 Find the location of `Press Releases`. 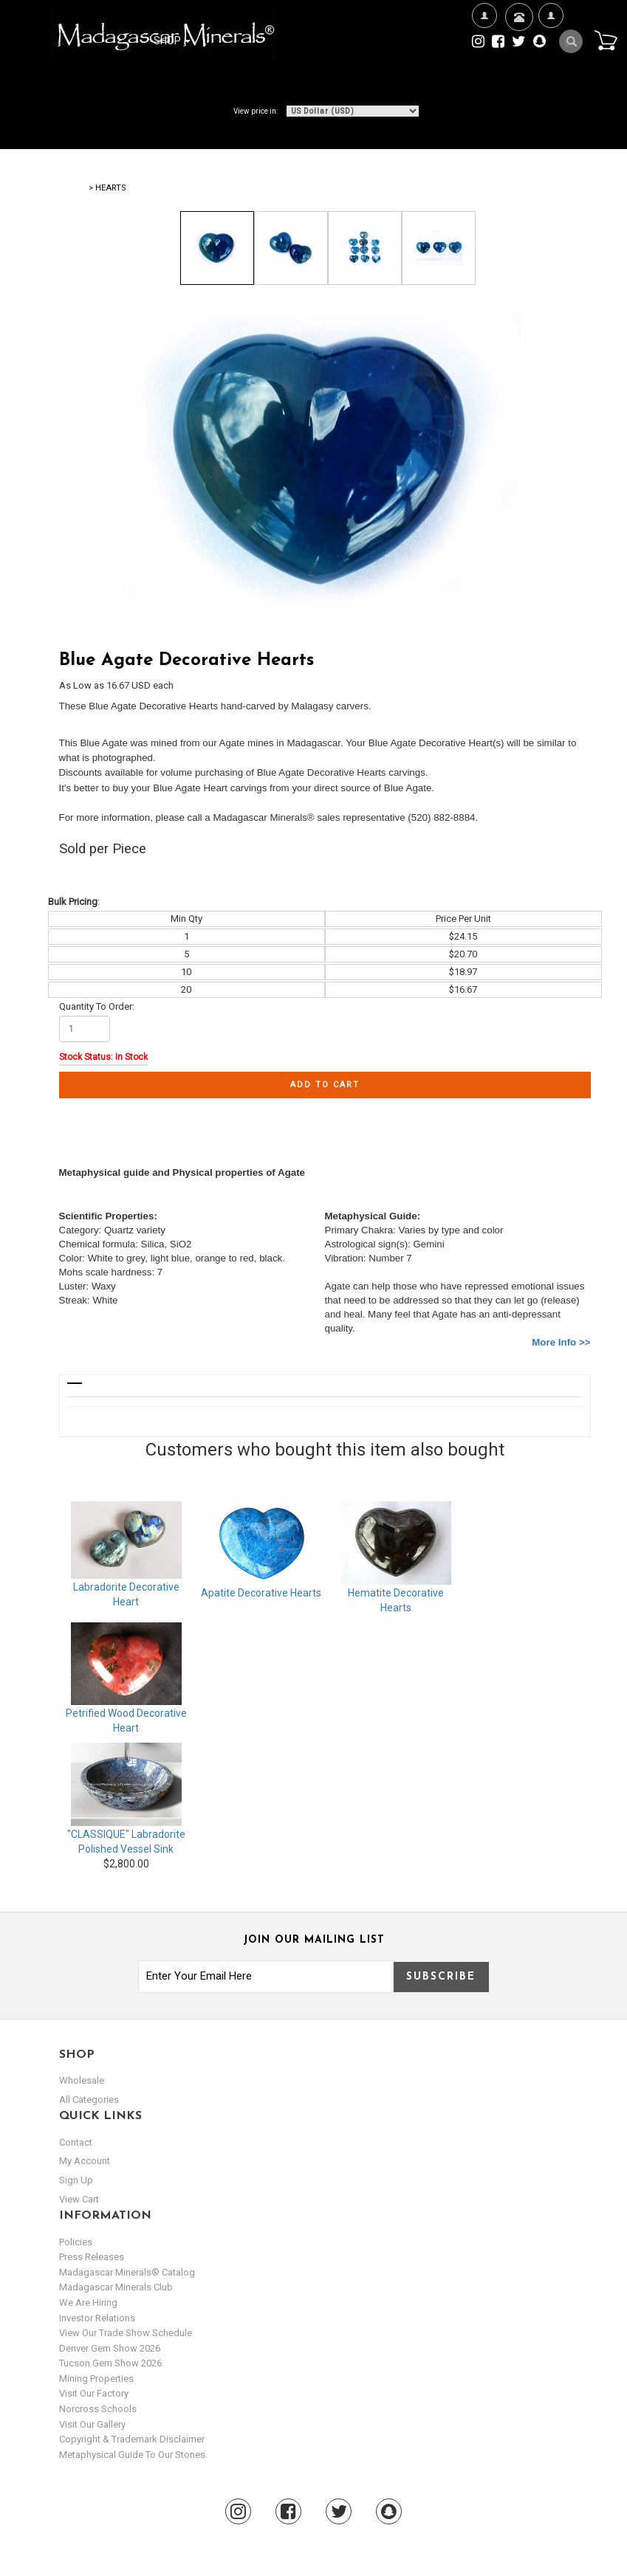

Press Releases is located at coordinates (91, 2256).